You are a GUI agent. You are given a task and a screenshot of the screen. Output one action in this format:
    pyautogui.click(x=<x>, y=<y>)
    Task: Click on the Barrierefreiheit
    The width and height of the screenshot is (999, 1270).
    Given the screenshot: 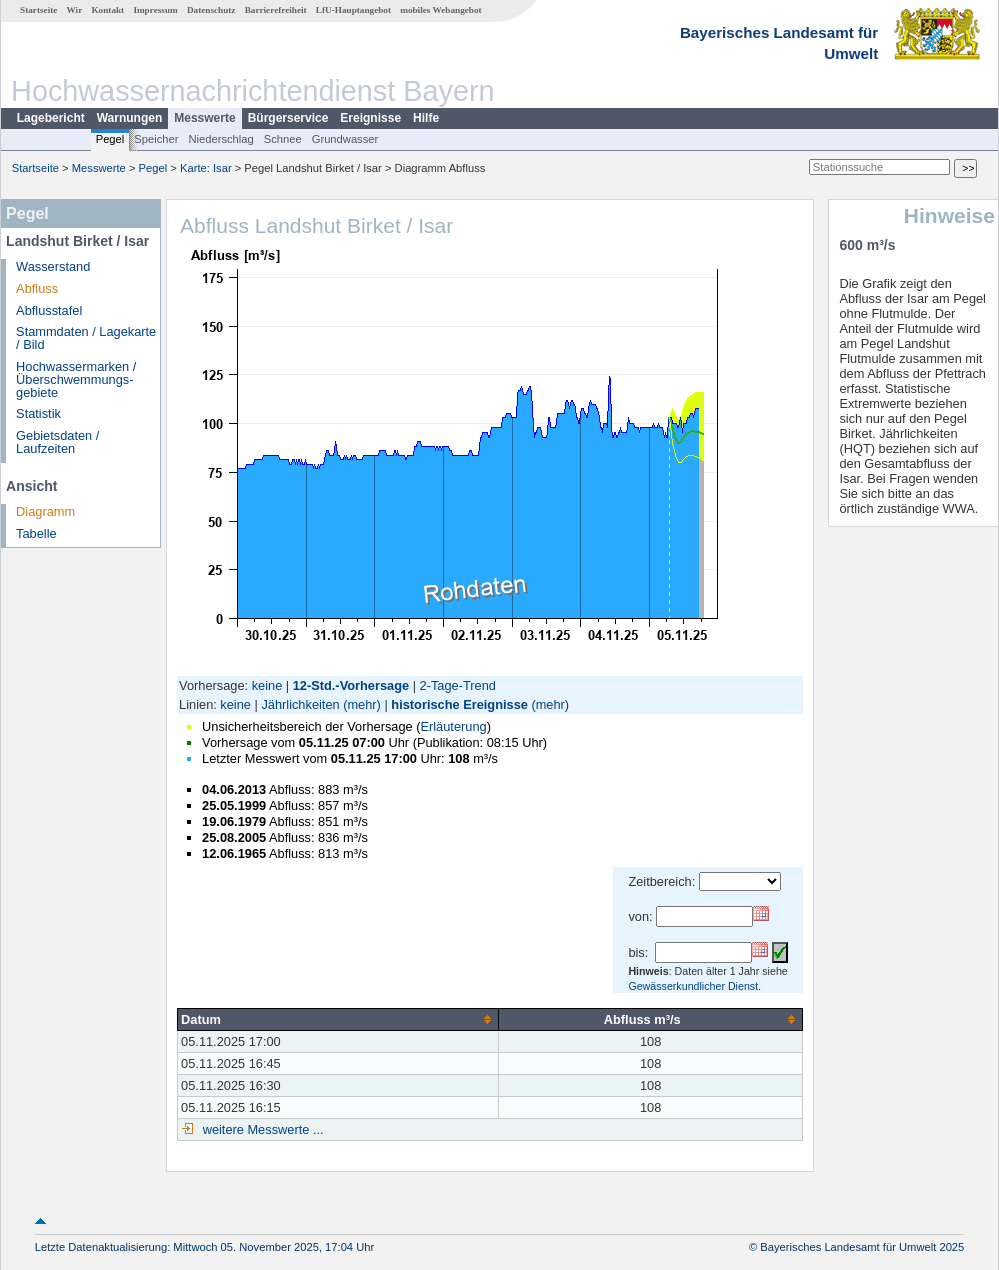 What is the action you would take?
    pyautogui.click(x=276, y=10)
    